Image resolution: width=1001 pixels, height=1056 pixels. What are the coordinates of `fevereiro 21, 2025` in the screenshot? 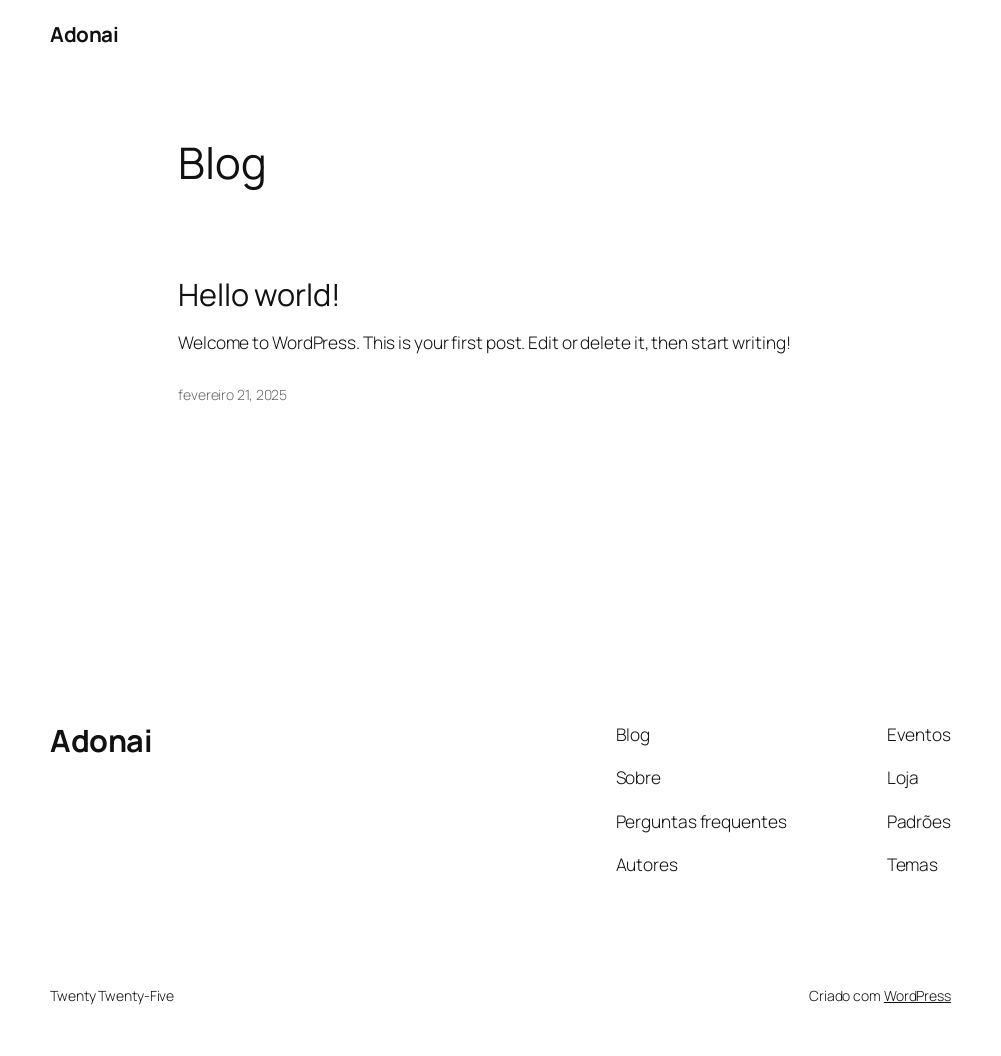 It's located at (232, 394).